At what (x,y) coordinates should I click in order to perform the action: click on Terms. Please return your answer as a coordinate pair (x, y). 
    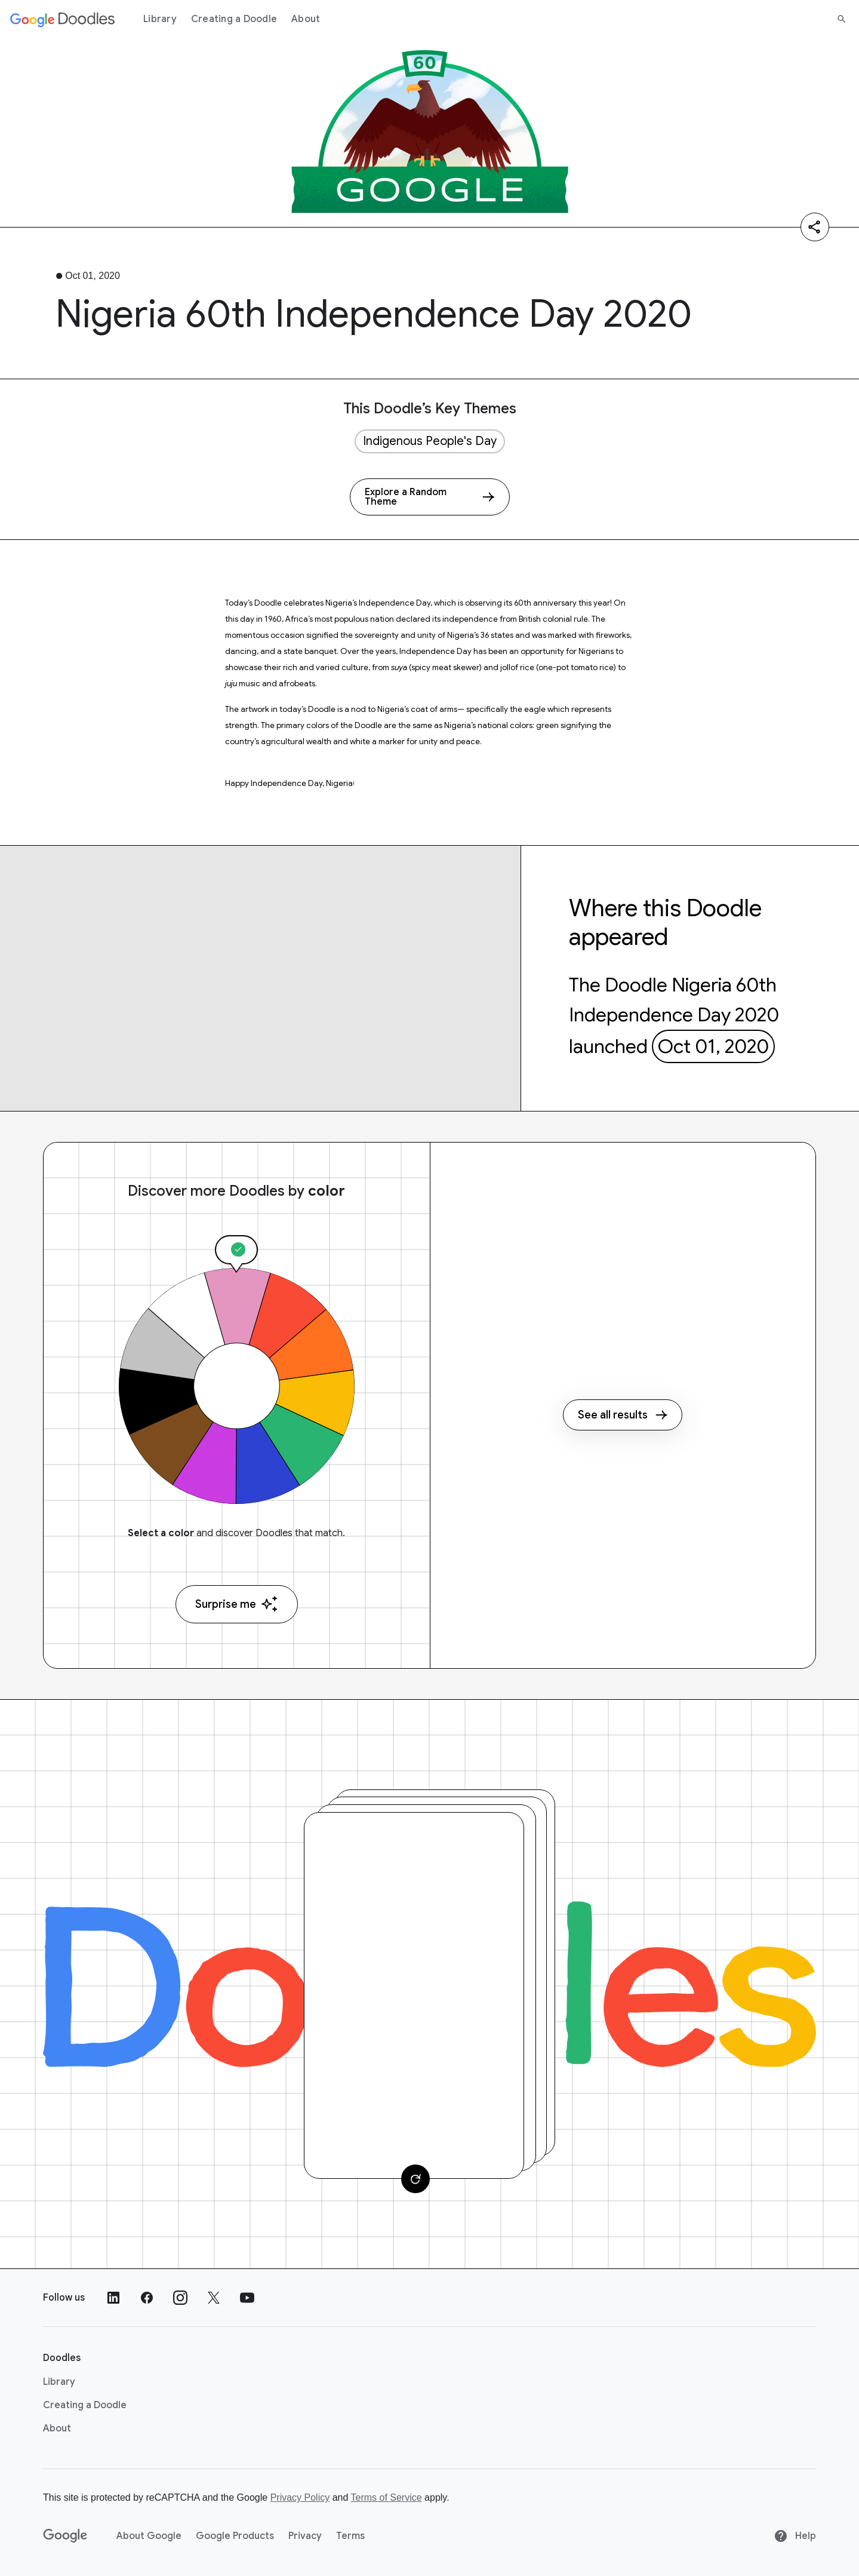
    Looking at the image, I should click on (350, 2536).